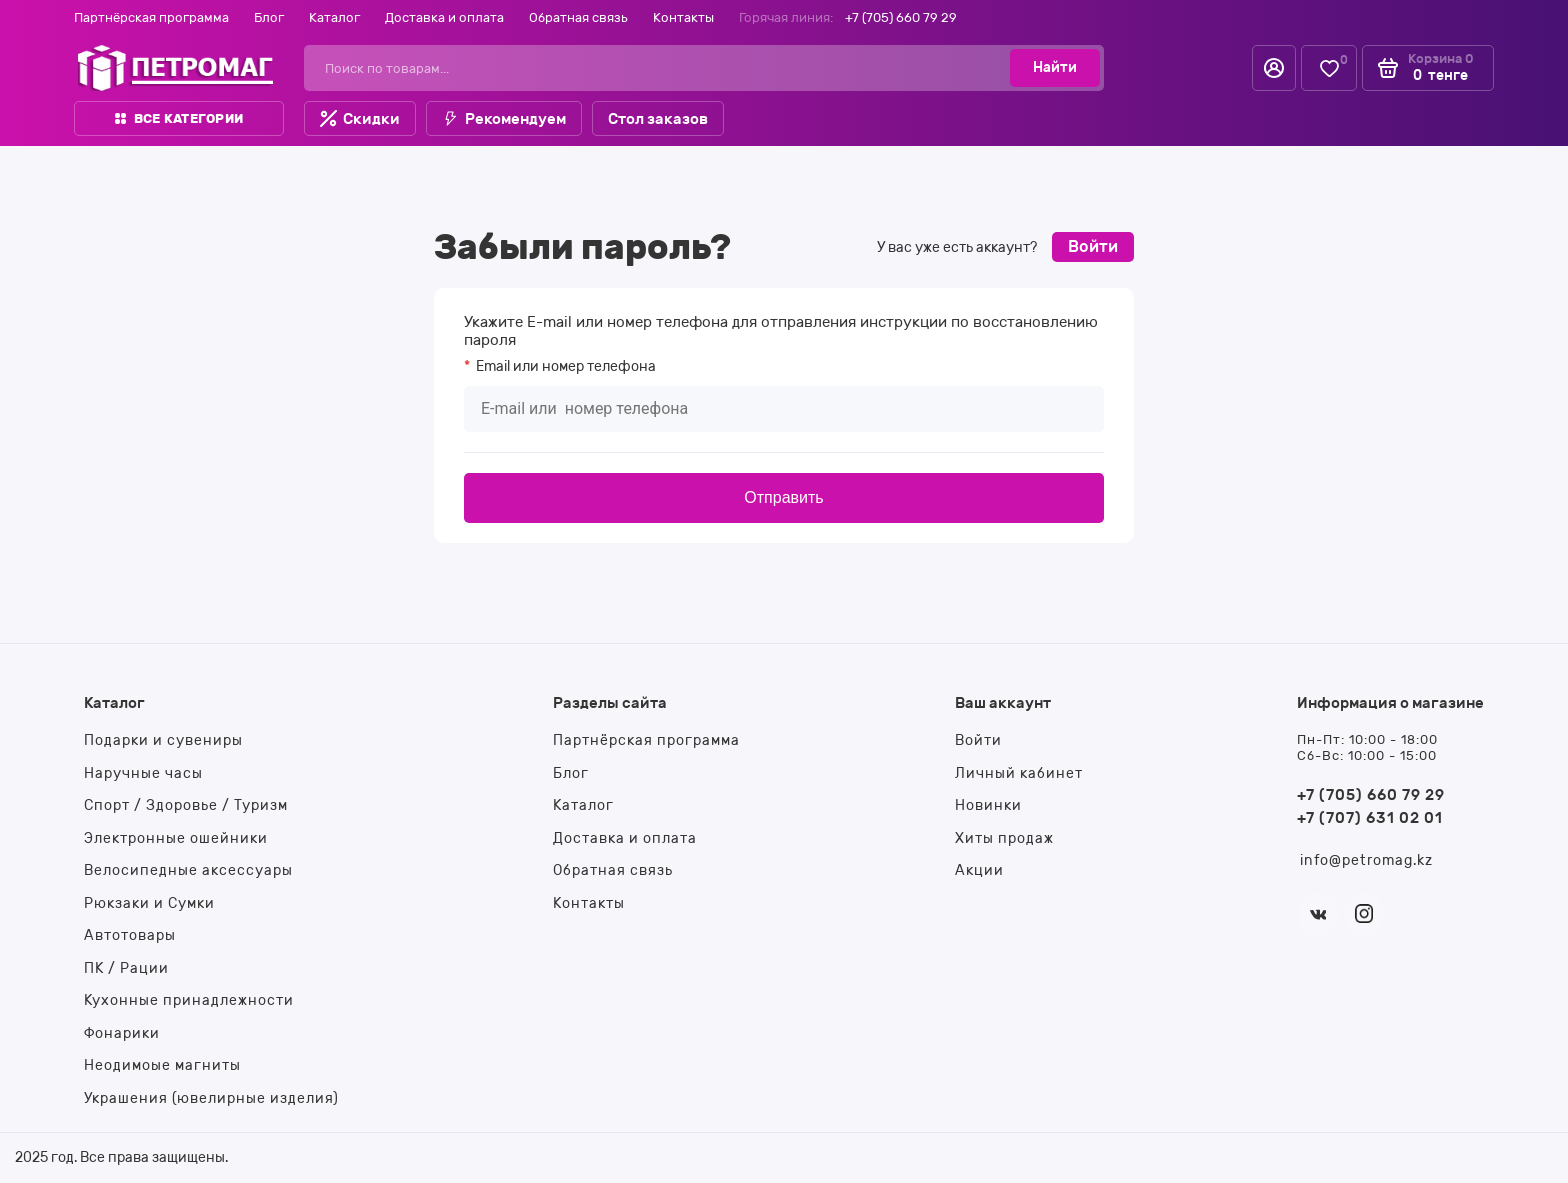  Describe the element at coordinates (1329, 68) in the screenshot. I see `[Избранное]` at that location.